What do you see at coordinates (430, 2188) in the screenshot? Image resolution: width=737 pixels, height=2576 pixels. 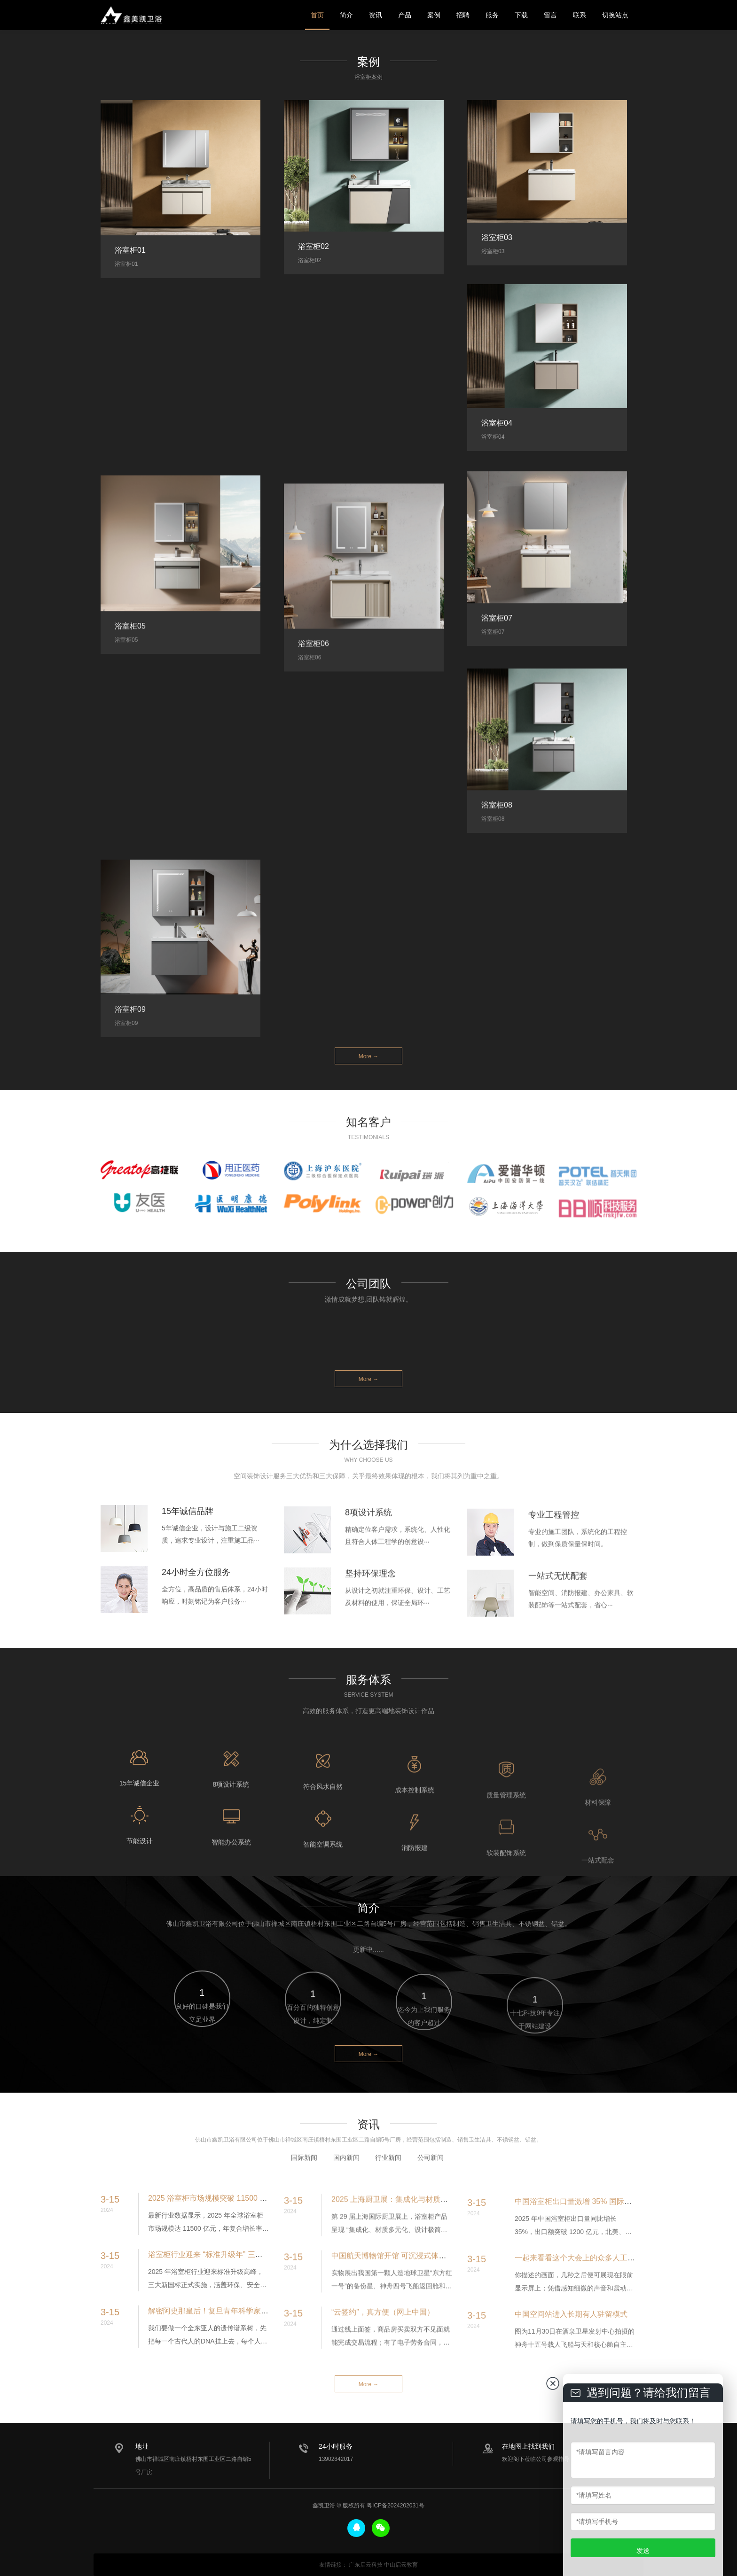 I see `公司新闻` at bounding box center [430, 2188].